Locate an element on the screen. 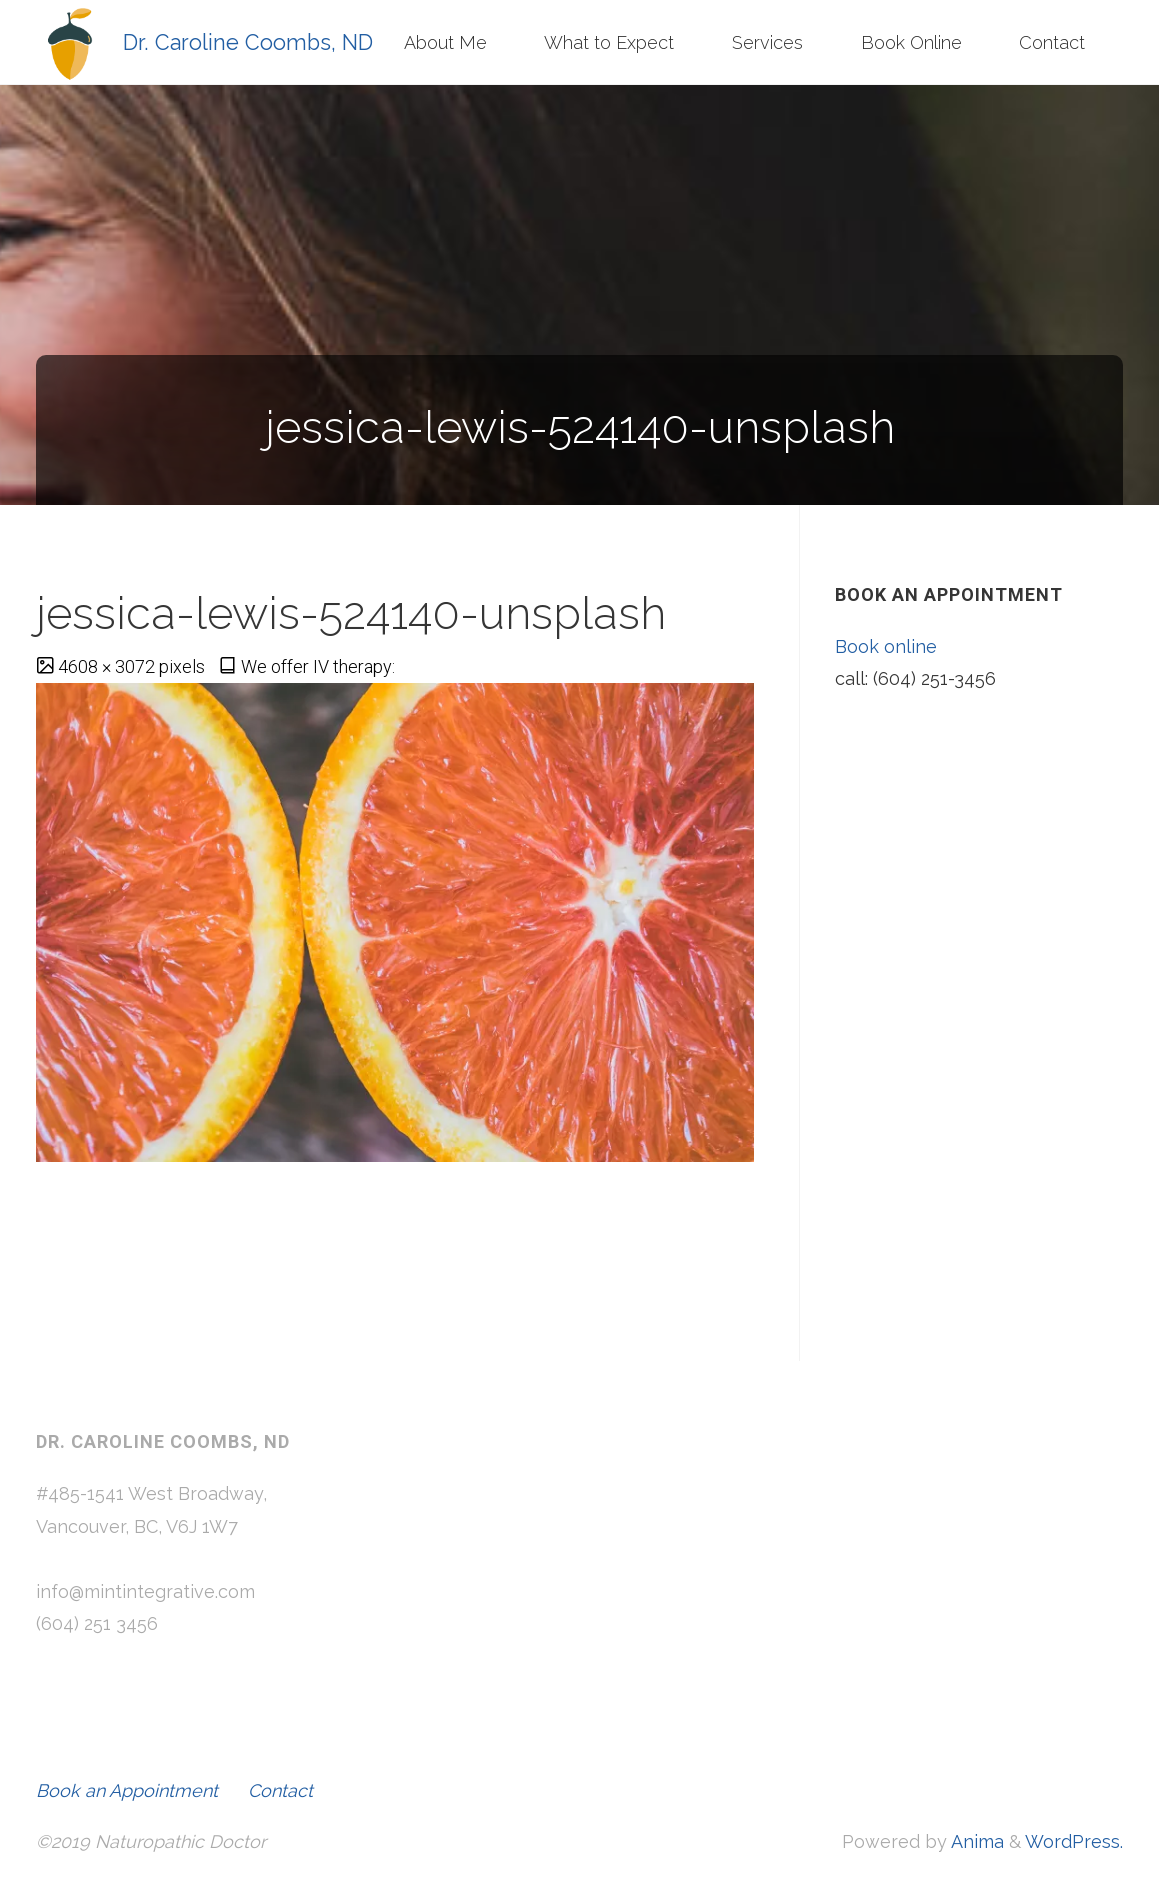 This screenshot has height=1894, width=1159. Book an Appointment is located at coordinates (127, 1790).